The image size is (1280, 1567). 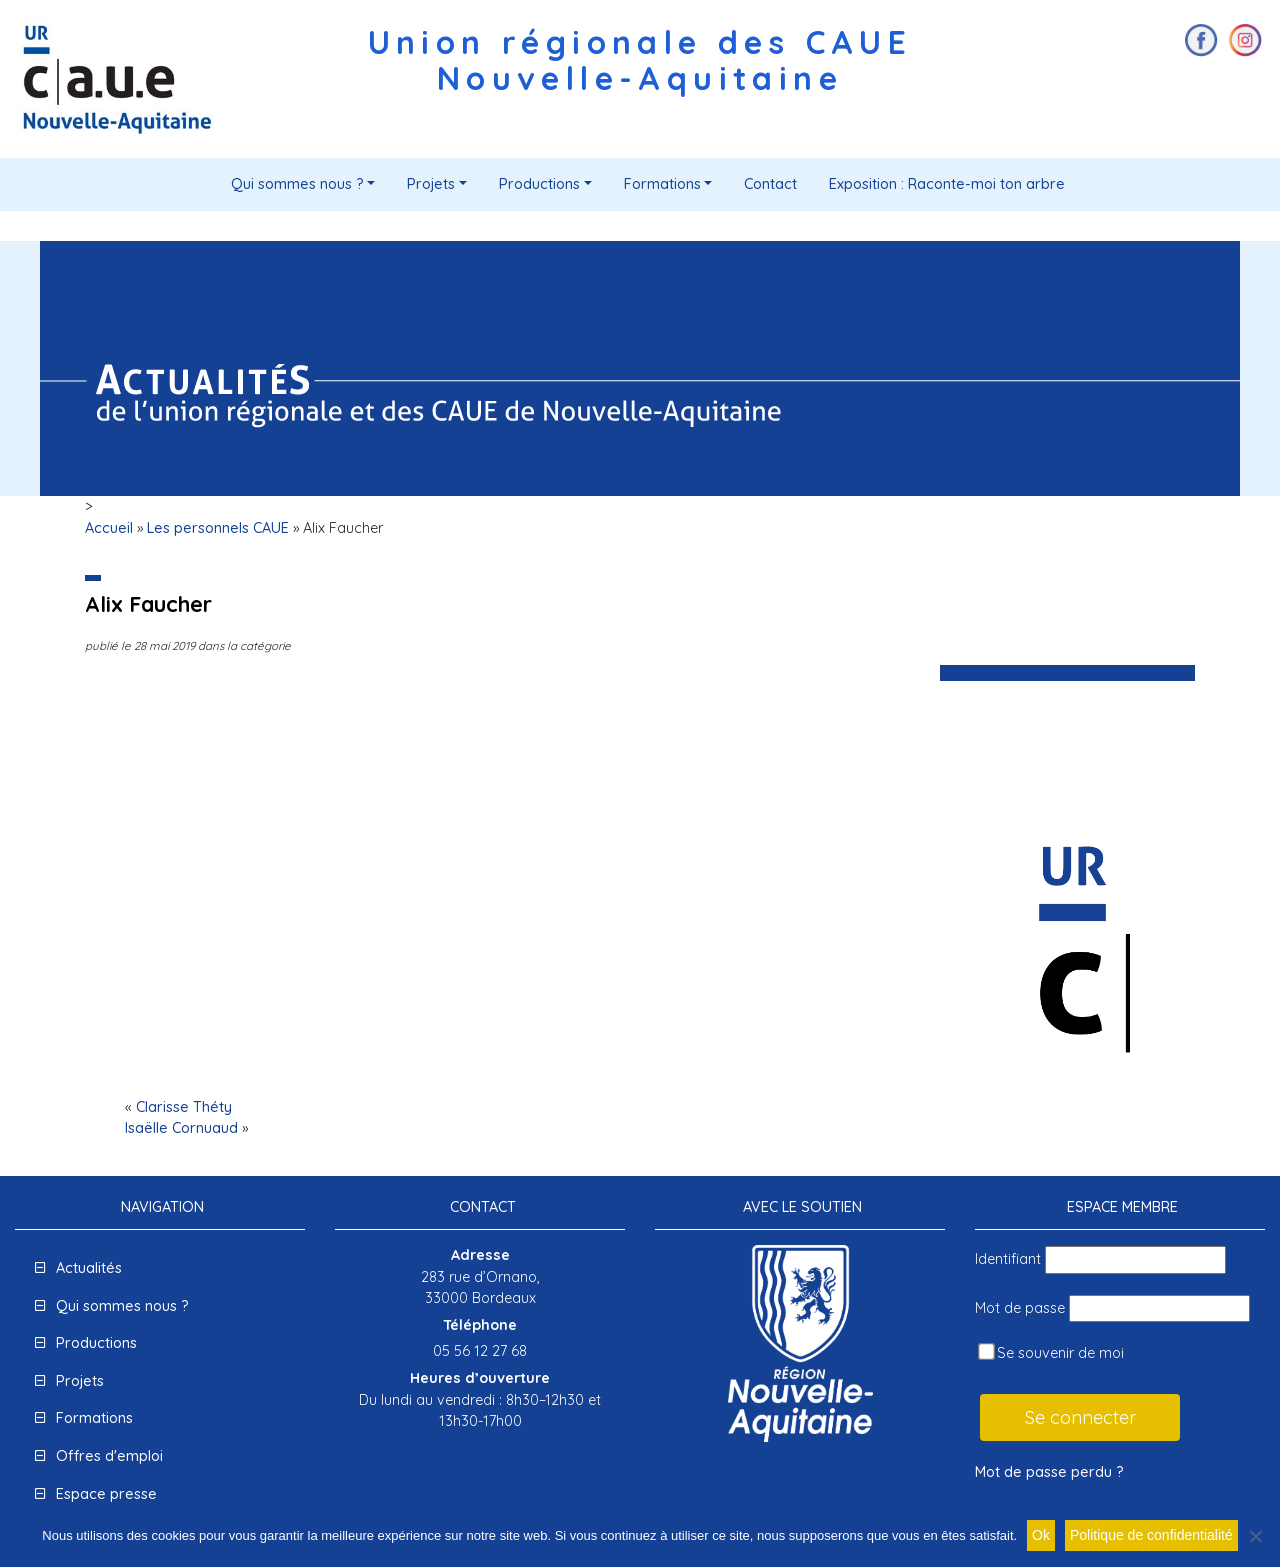 I want to click on Actualités, so click(x=89, y=1268).